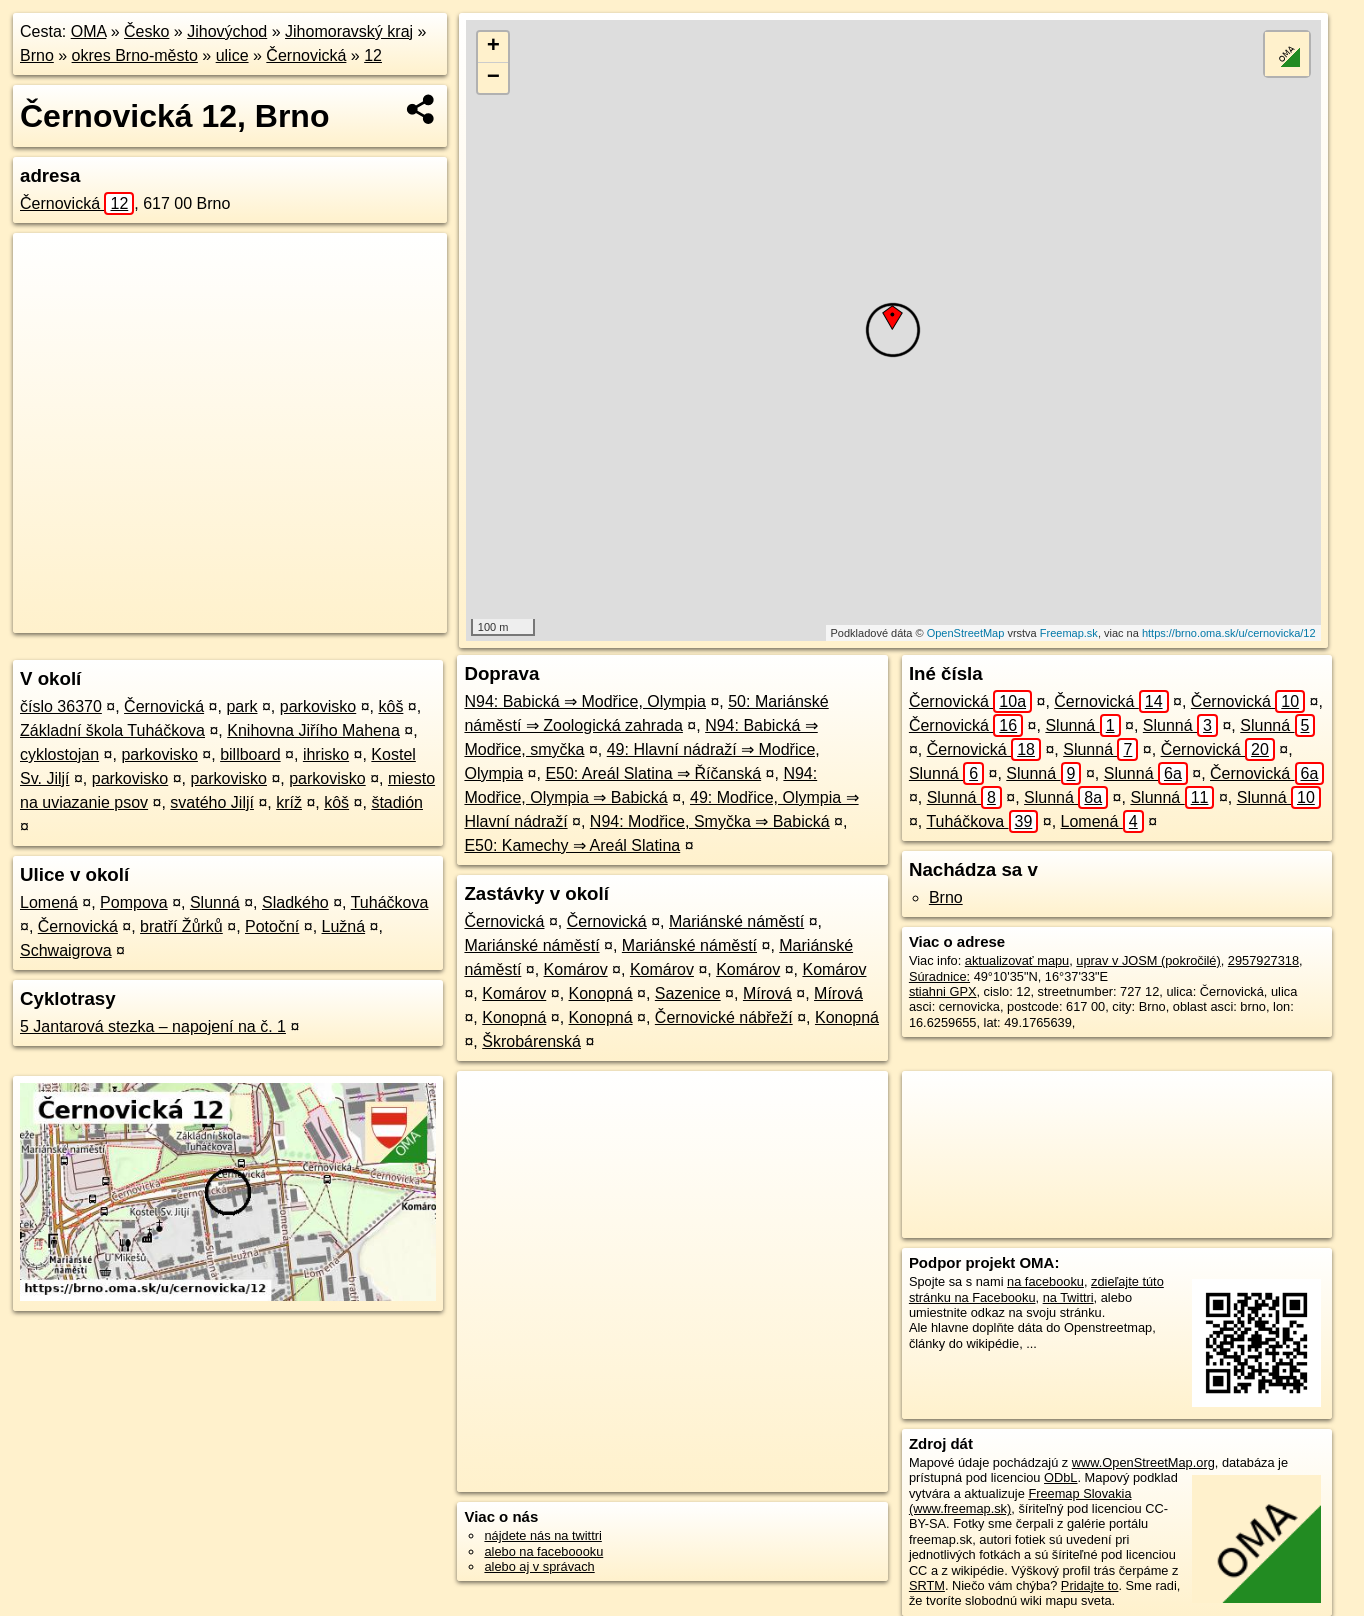  Describe the element at coordinates (272, 926) in the screenshot. I see `Potoční` at that location.